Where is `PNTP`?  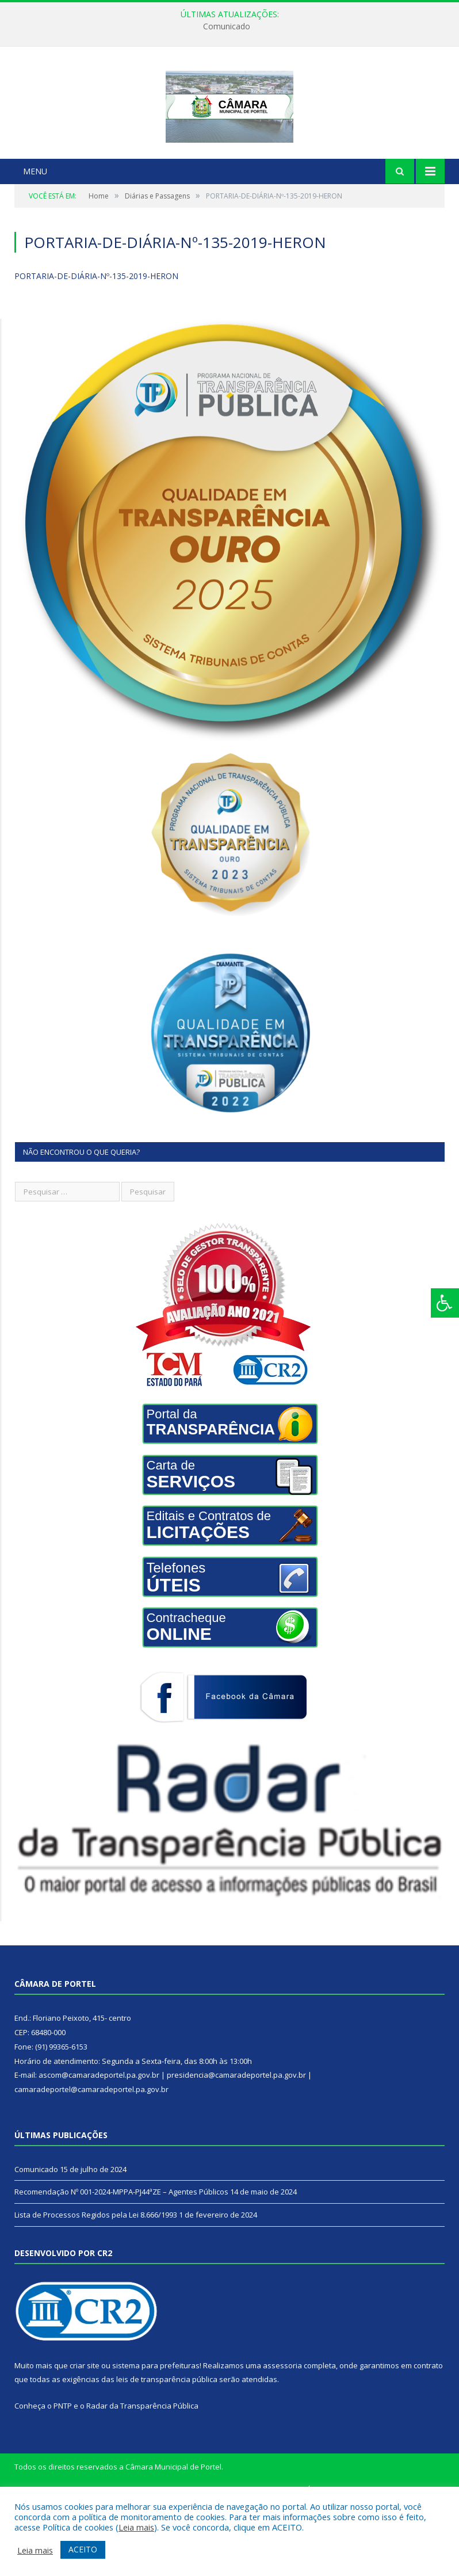
PNTP is located at coordinates (62, 2477).